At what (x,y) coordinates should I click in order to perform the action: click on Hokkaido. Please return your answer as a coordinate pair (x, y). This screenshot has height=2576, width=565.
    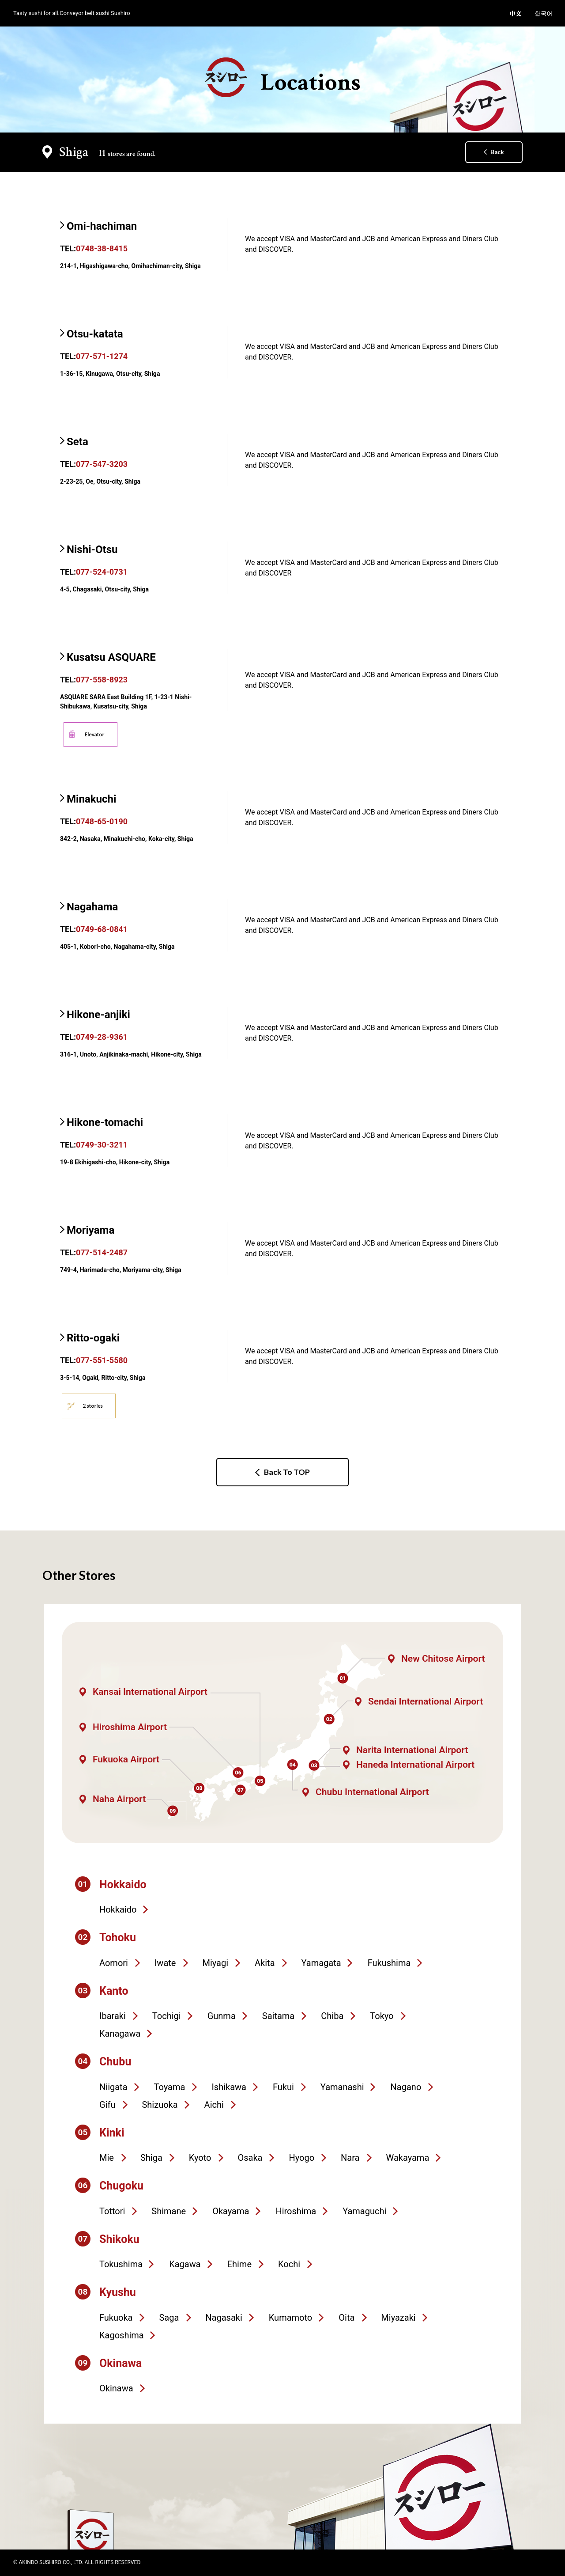
    Looking at the image, I should click on (117, 1909).